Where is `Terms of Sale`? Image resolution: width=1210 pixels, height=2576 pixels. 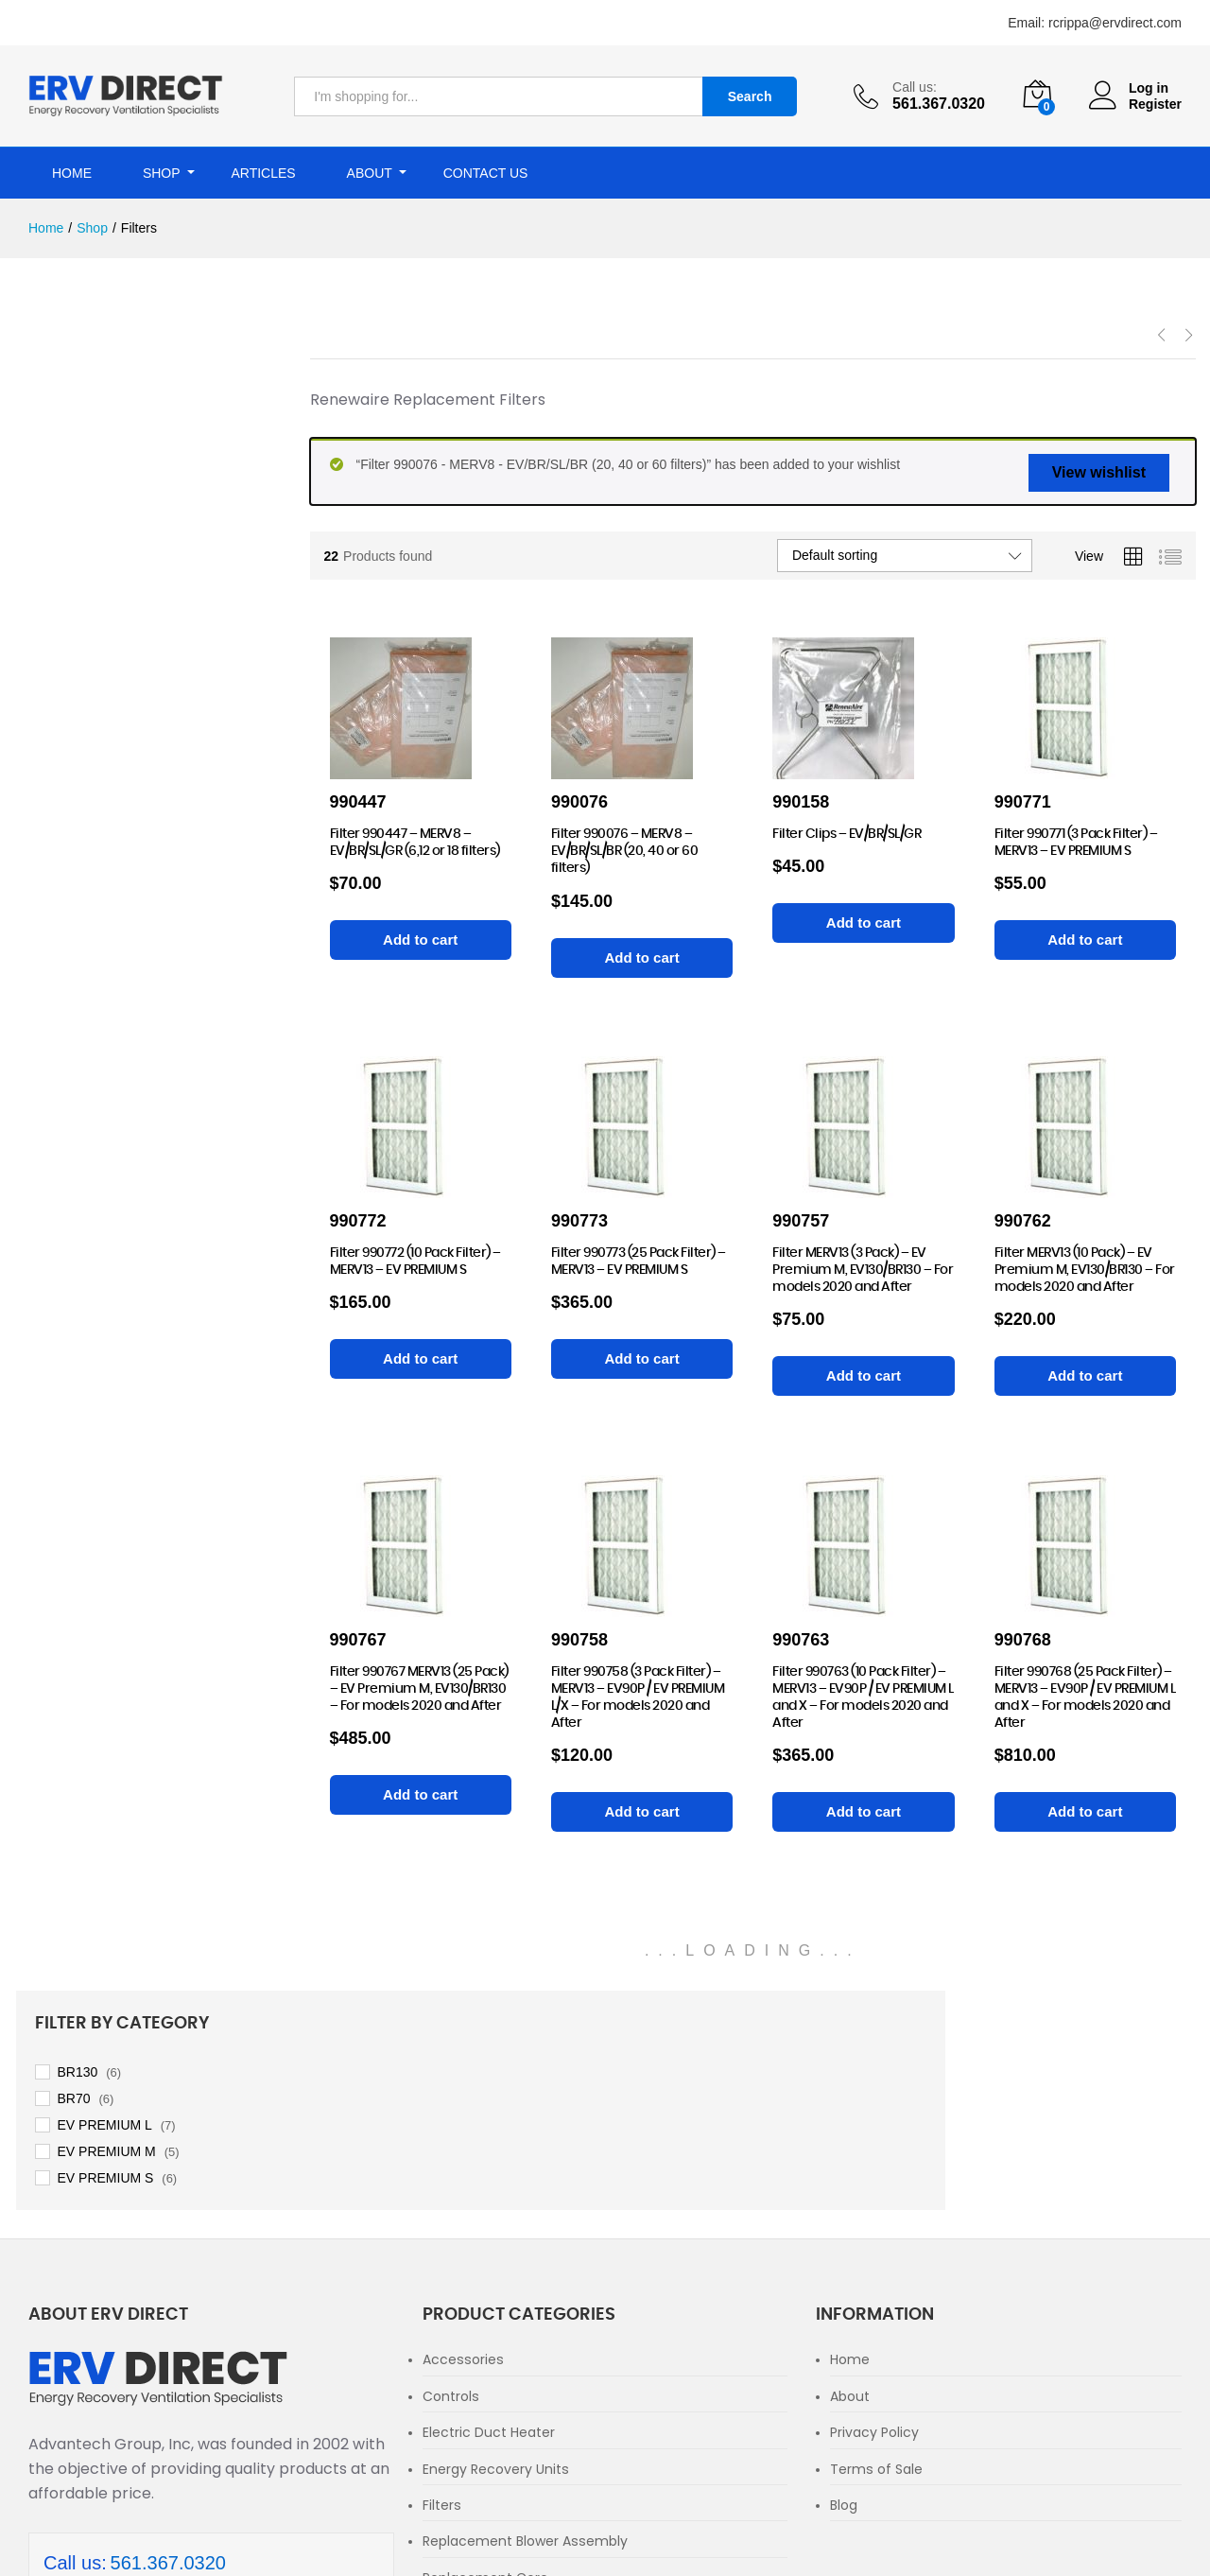 Terms of Sale is located at coordinates (876, 2249).